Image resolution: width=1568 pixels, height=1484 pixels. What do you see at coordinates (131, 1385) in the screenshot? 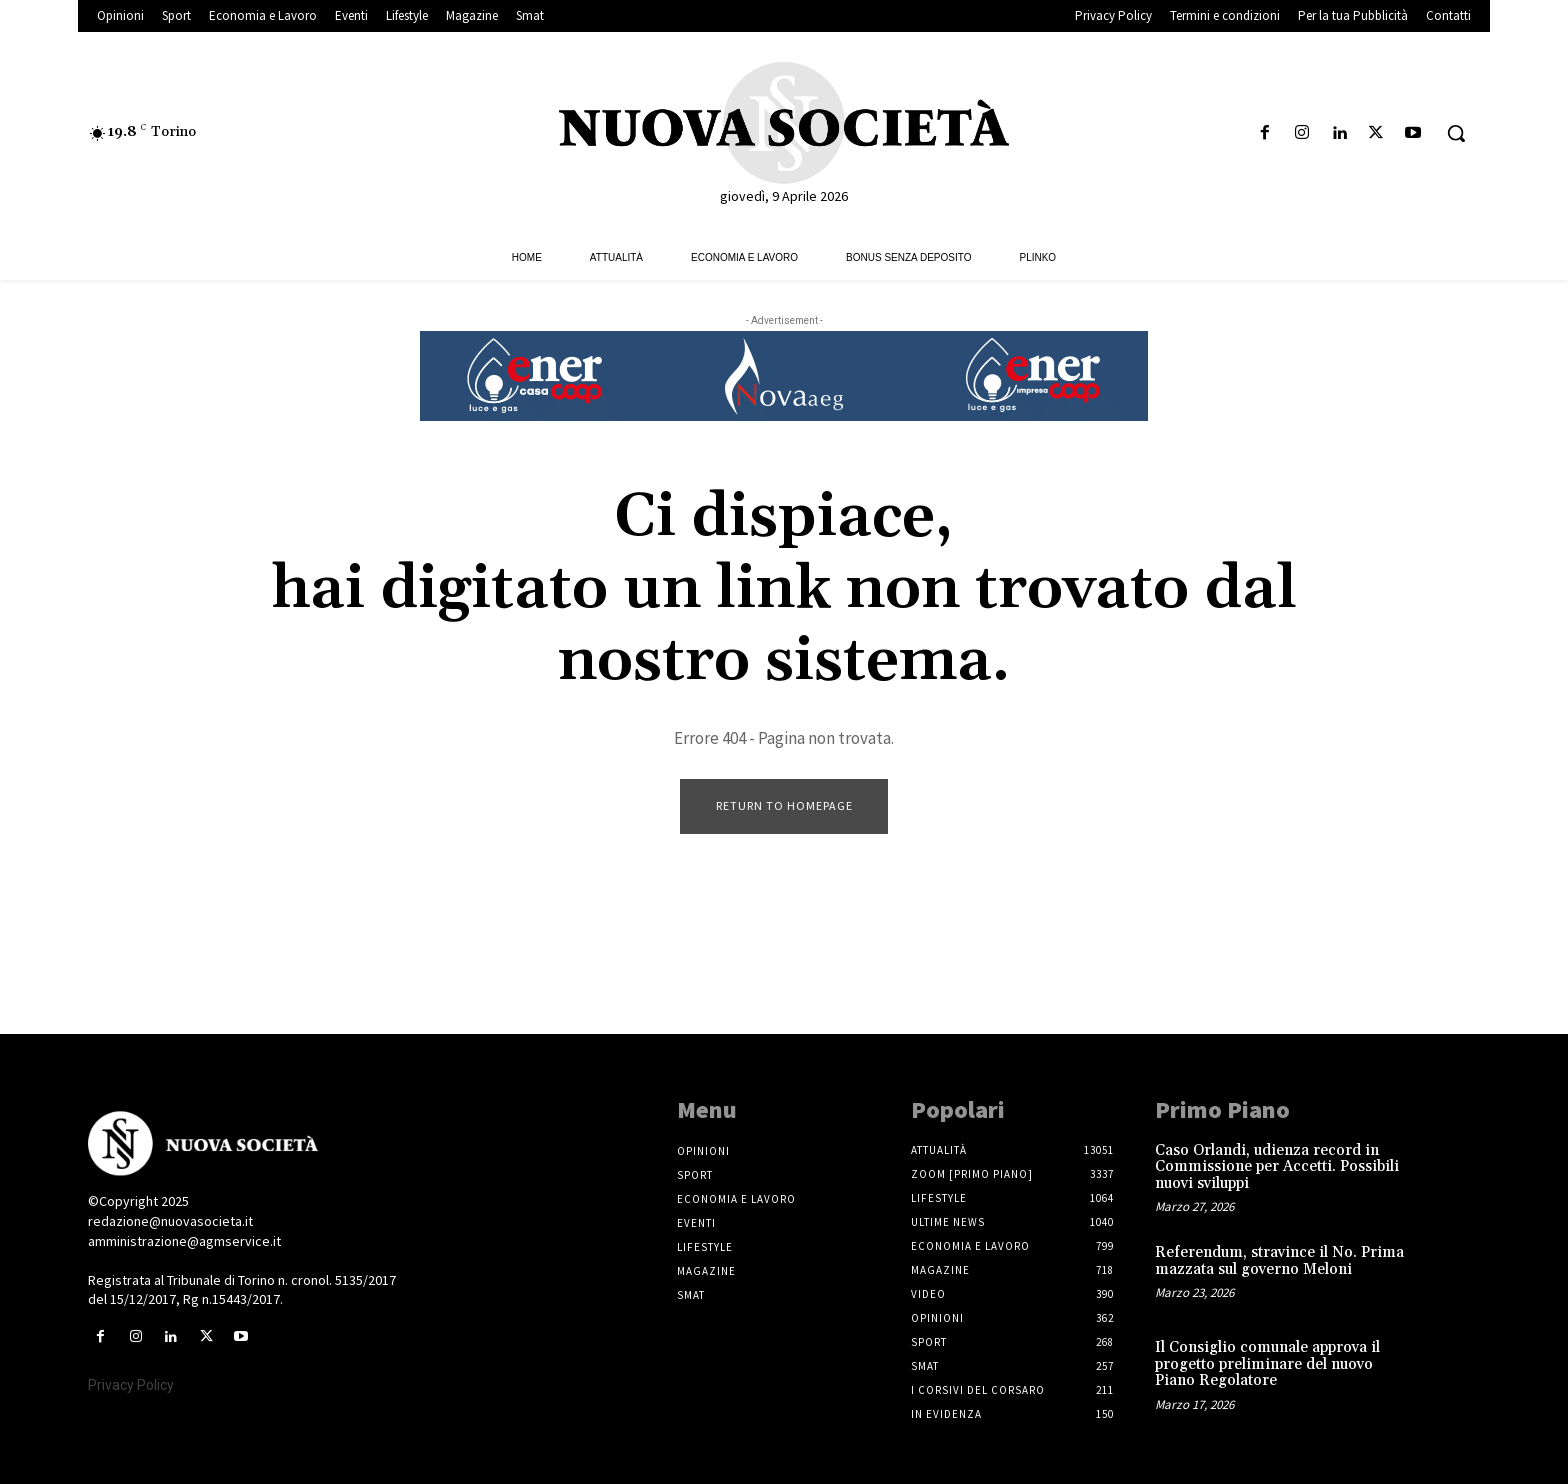
I see `Privacy Policy` at bounding box center [131, 1385].